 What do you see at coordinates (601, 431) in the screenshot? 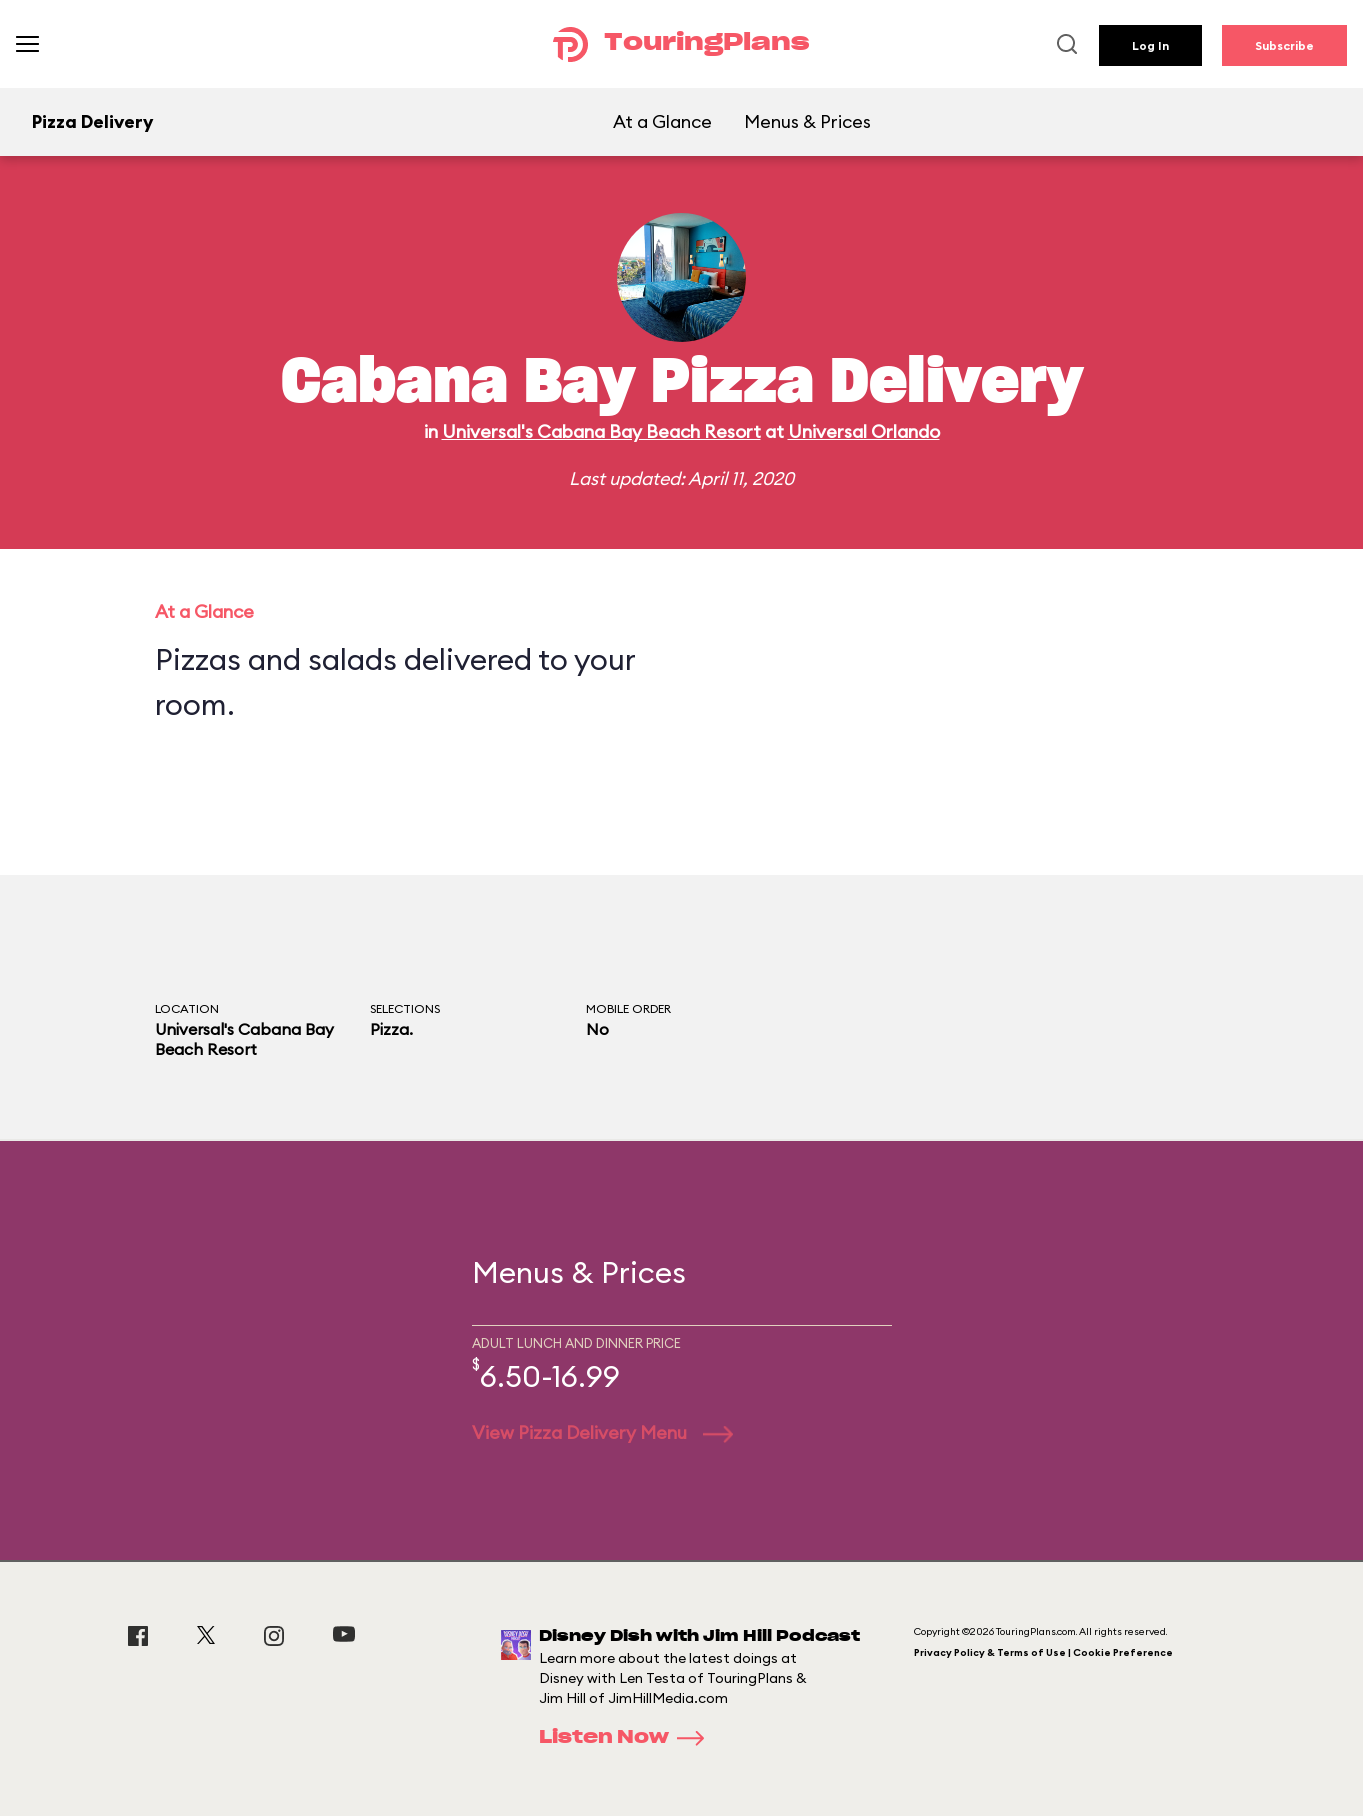
I see `Universal's Cabana Bay Beach Resort` at bounding box center [601, 431].